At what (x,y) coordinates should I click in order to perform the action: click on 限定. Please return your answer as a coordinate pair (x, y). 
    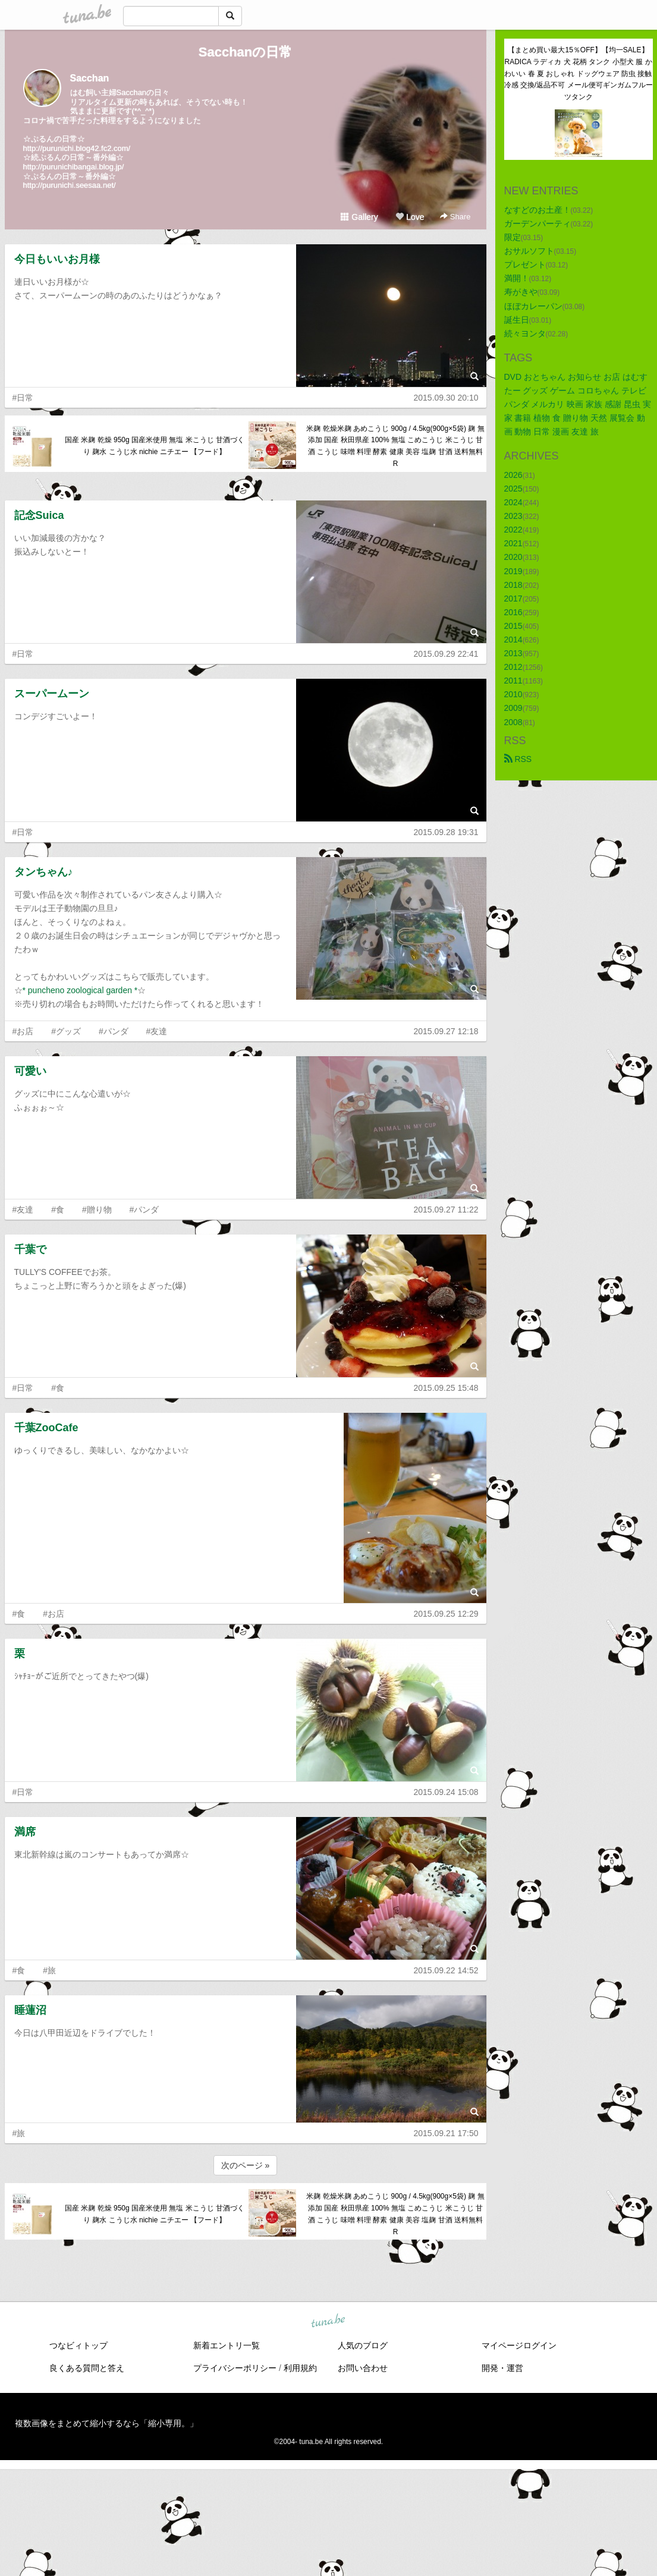
    Looking at the image, I should click on (512, 237).